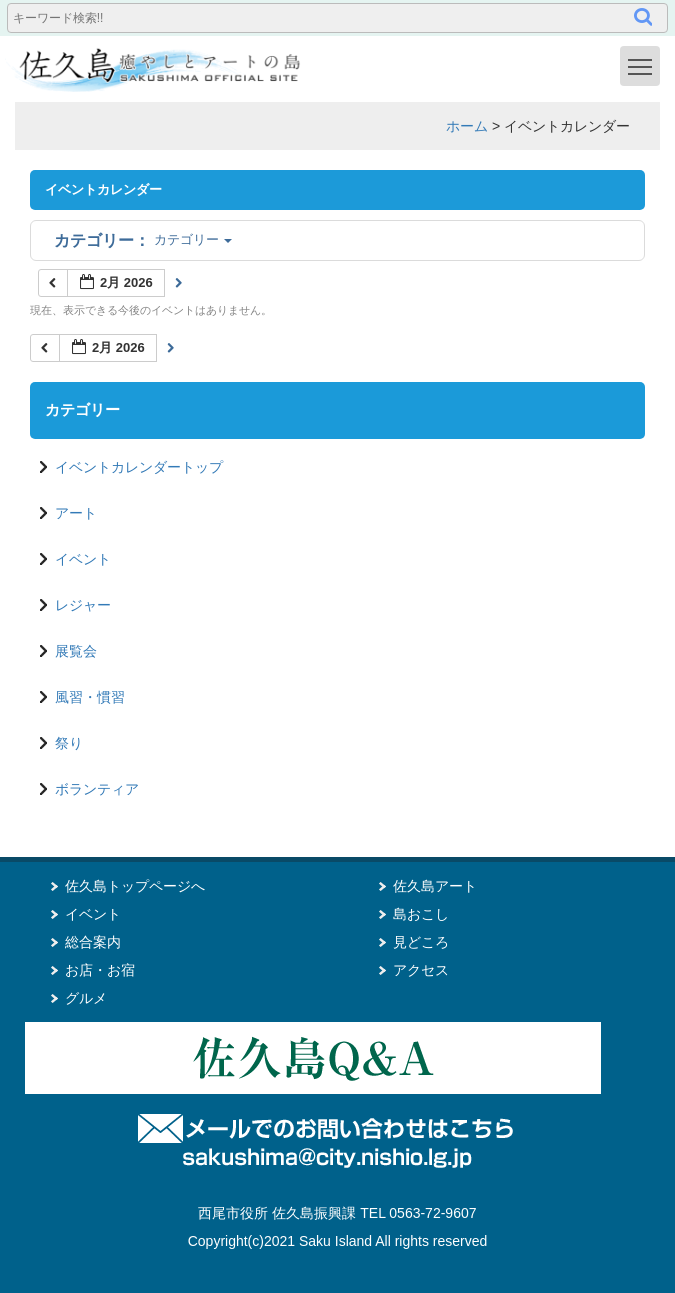 The height and width of the screenshot is (1293, 675). What do you see at coordinates (143, 239) in the screenshot?
I see `カテゴリー` at bounding box center [143, 239].